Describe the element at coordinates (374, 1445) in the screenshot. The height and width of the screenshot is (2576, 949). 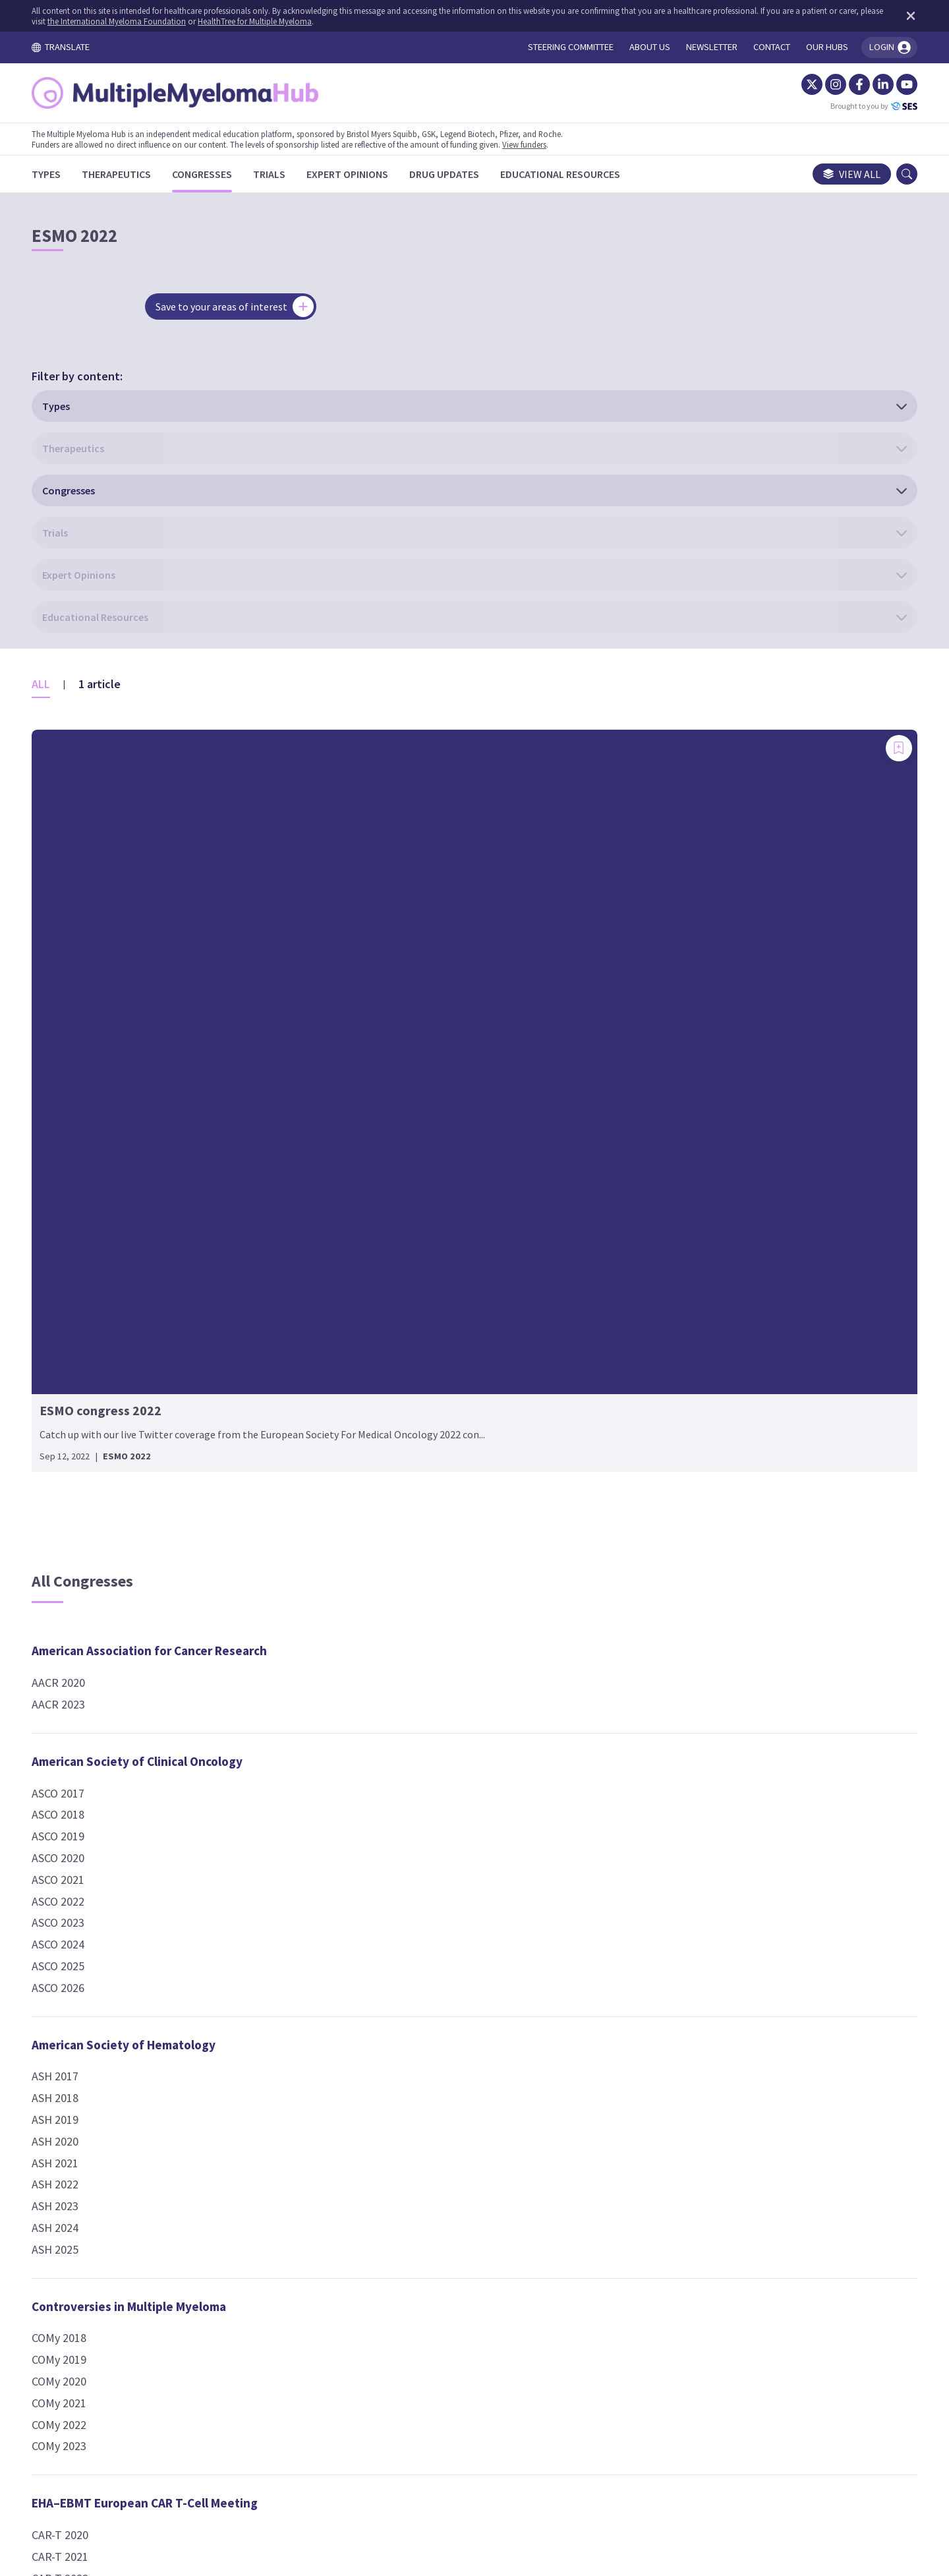
I see `ESH 2024` at that location.